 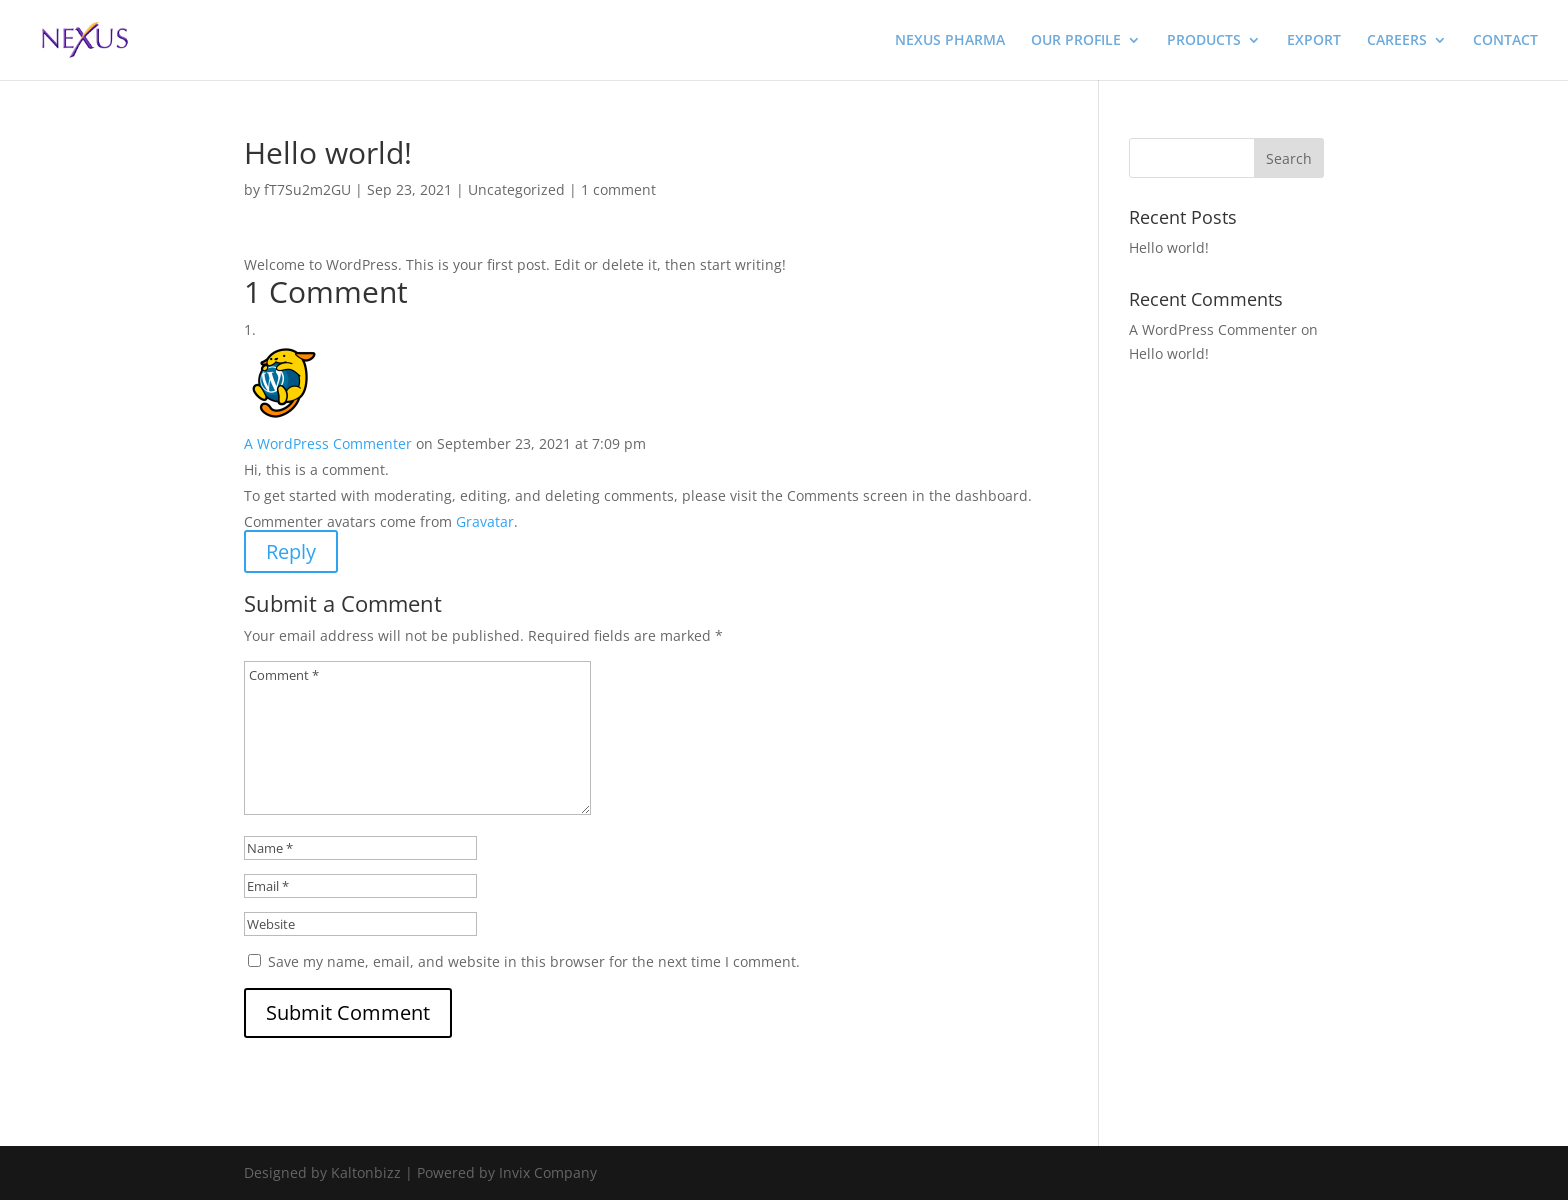 What do you see at coordinates (1314, 41) in the screenshot?
I see `EXPORT` at bounding box center [1314, 41].